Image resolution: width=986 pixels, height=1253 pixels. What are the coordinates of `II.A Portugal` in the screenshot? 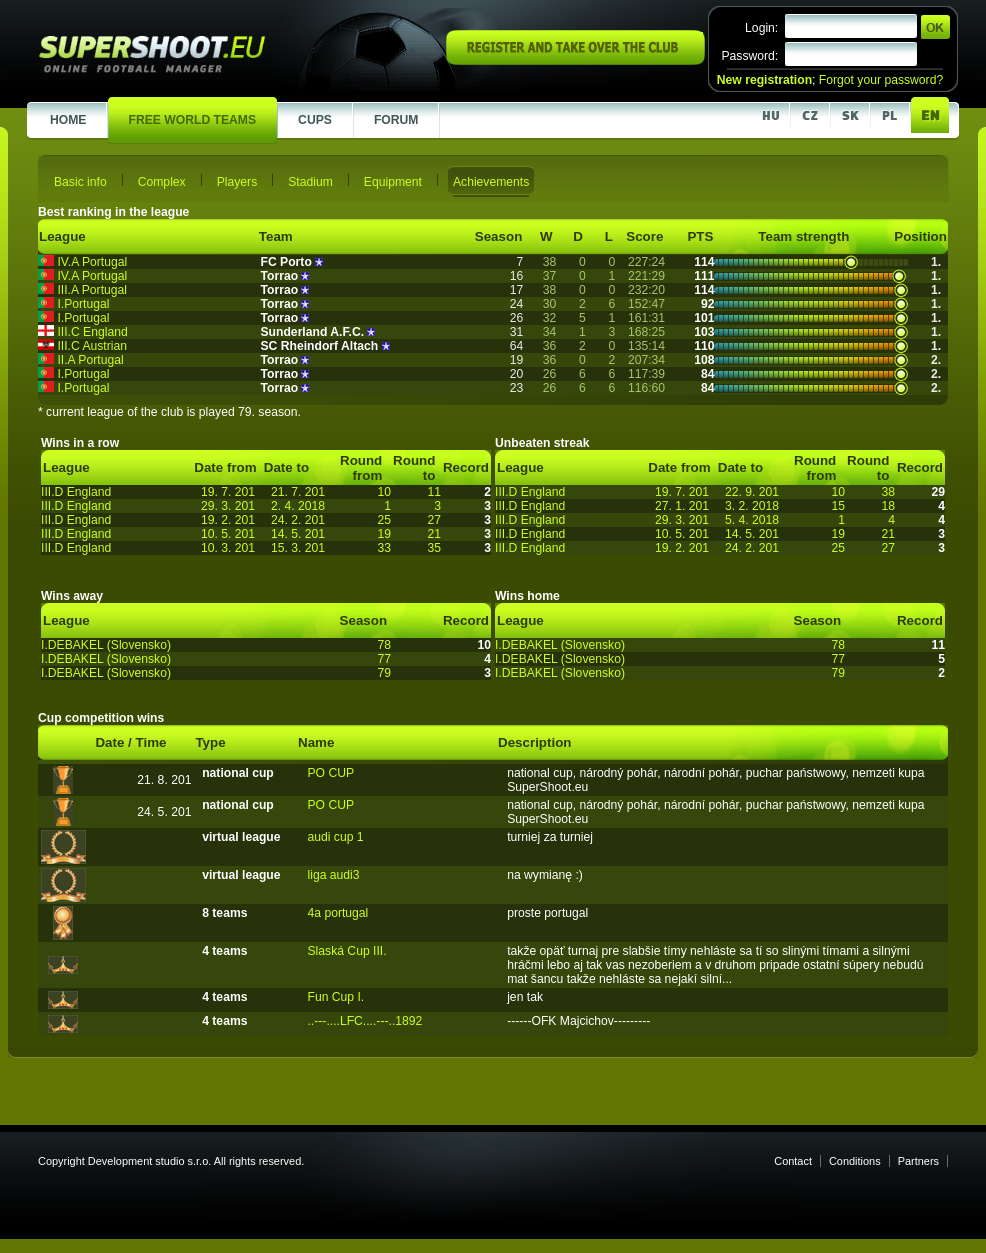 It's located at (90, 360).